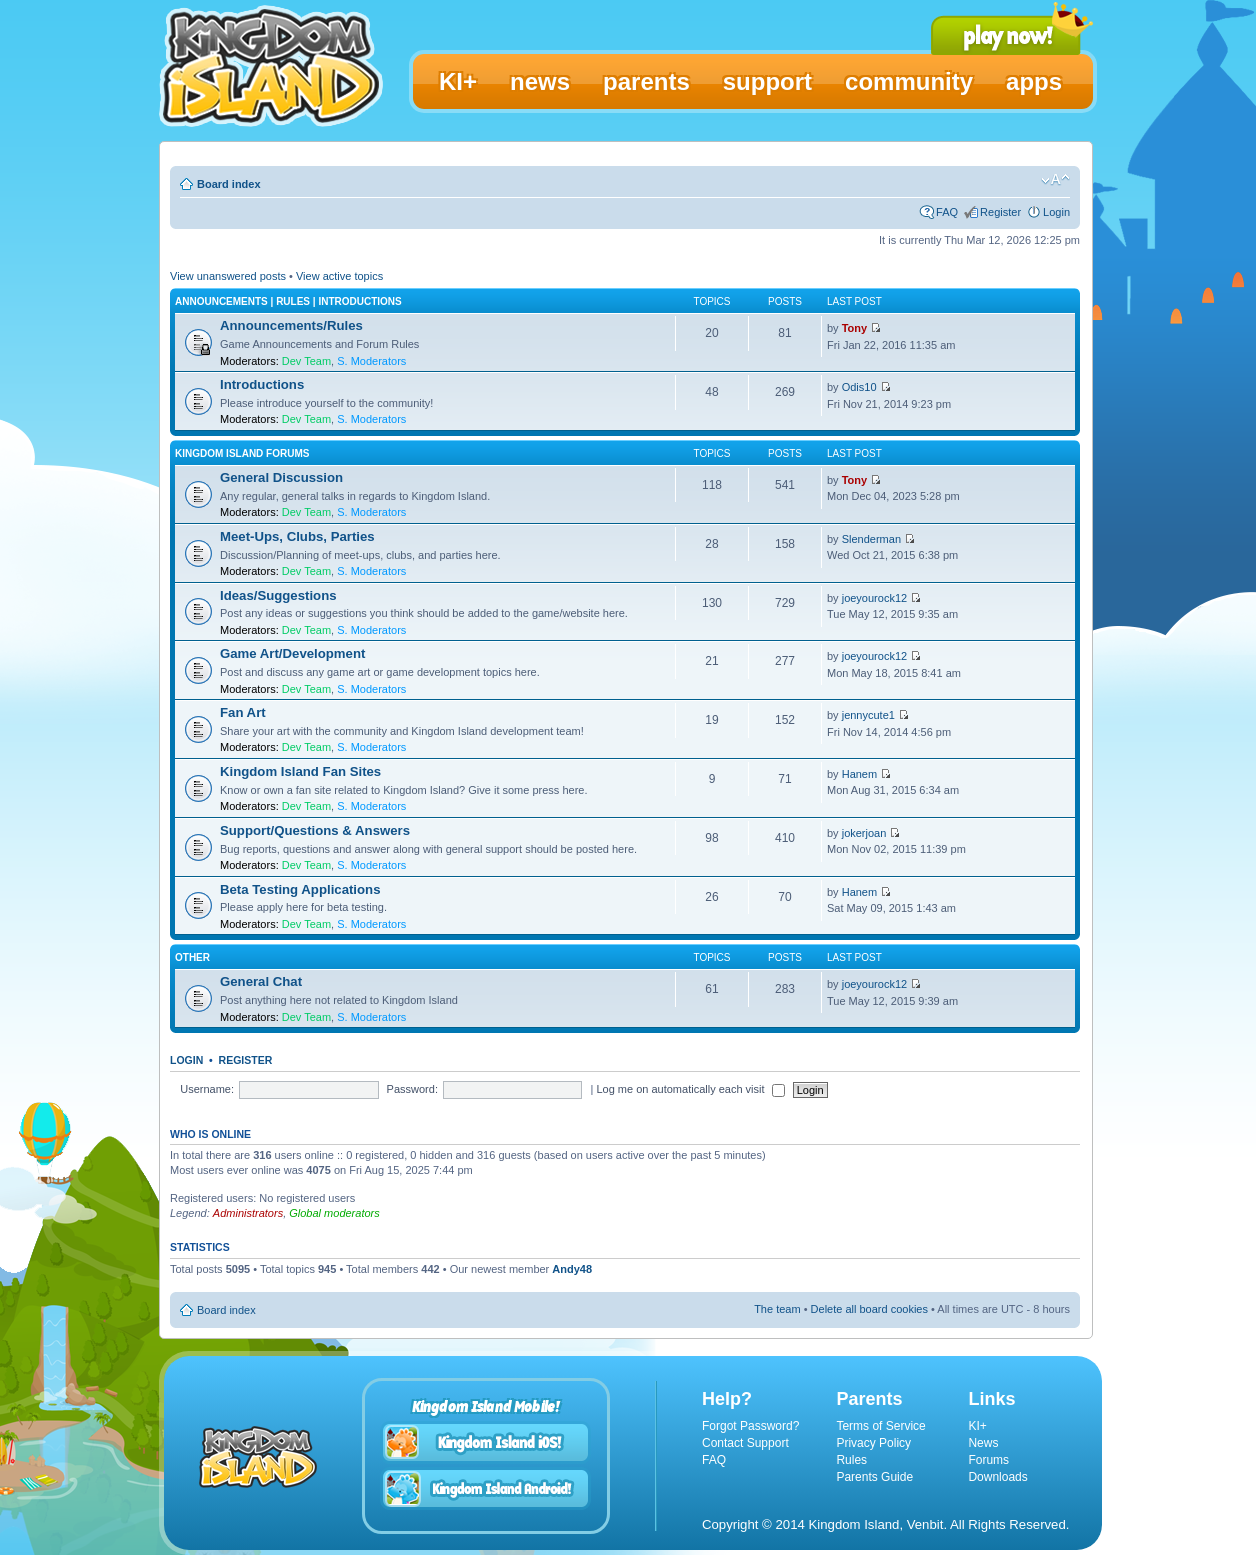  I want to click on Introductions, so click(262, 384).